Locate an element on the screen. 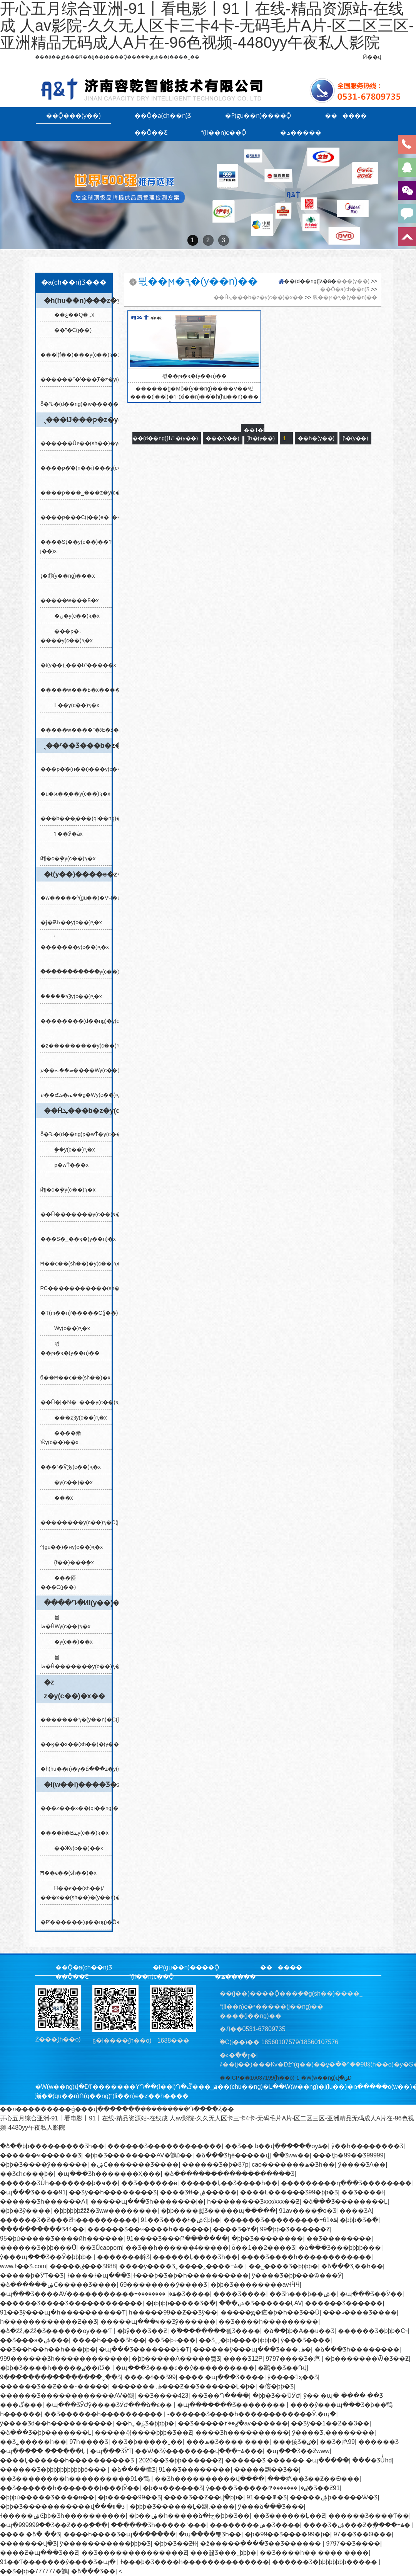 This screenshot has height=2576, width=416. �ձ������ۺϹ�����Ʒ���� is located at coordinates (58, 2284).